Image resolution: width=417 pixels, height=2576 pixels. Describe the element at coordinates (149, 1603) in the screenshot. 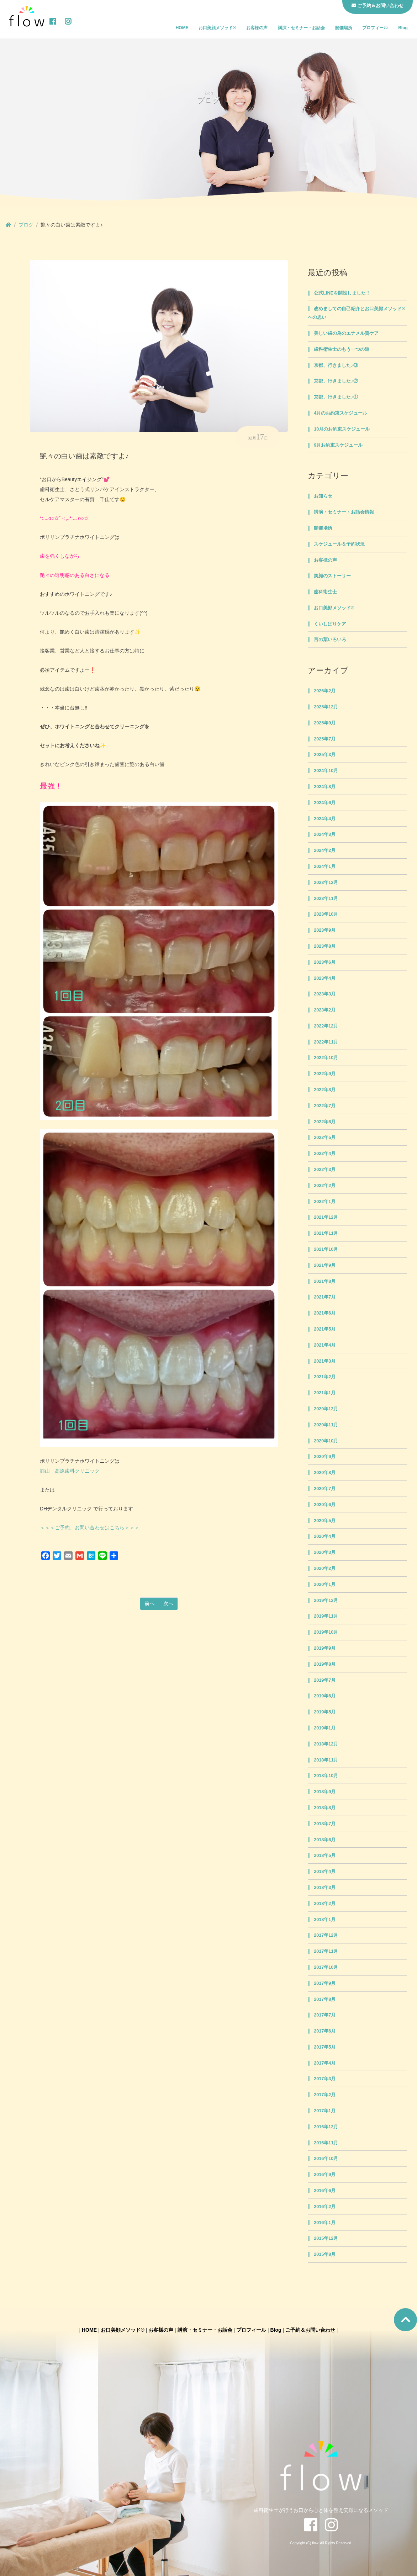

I see `前へ` at that location.